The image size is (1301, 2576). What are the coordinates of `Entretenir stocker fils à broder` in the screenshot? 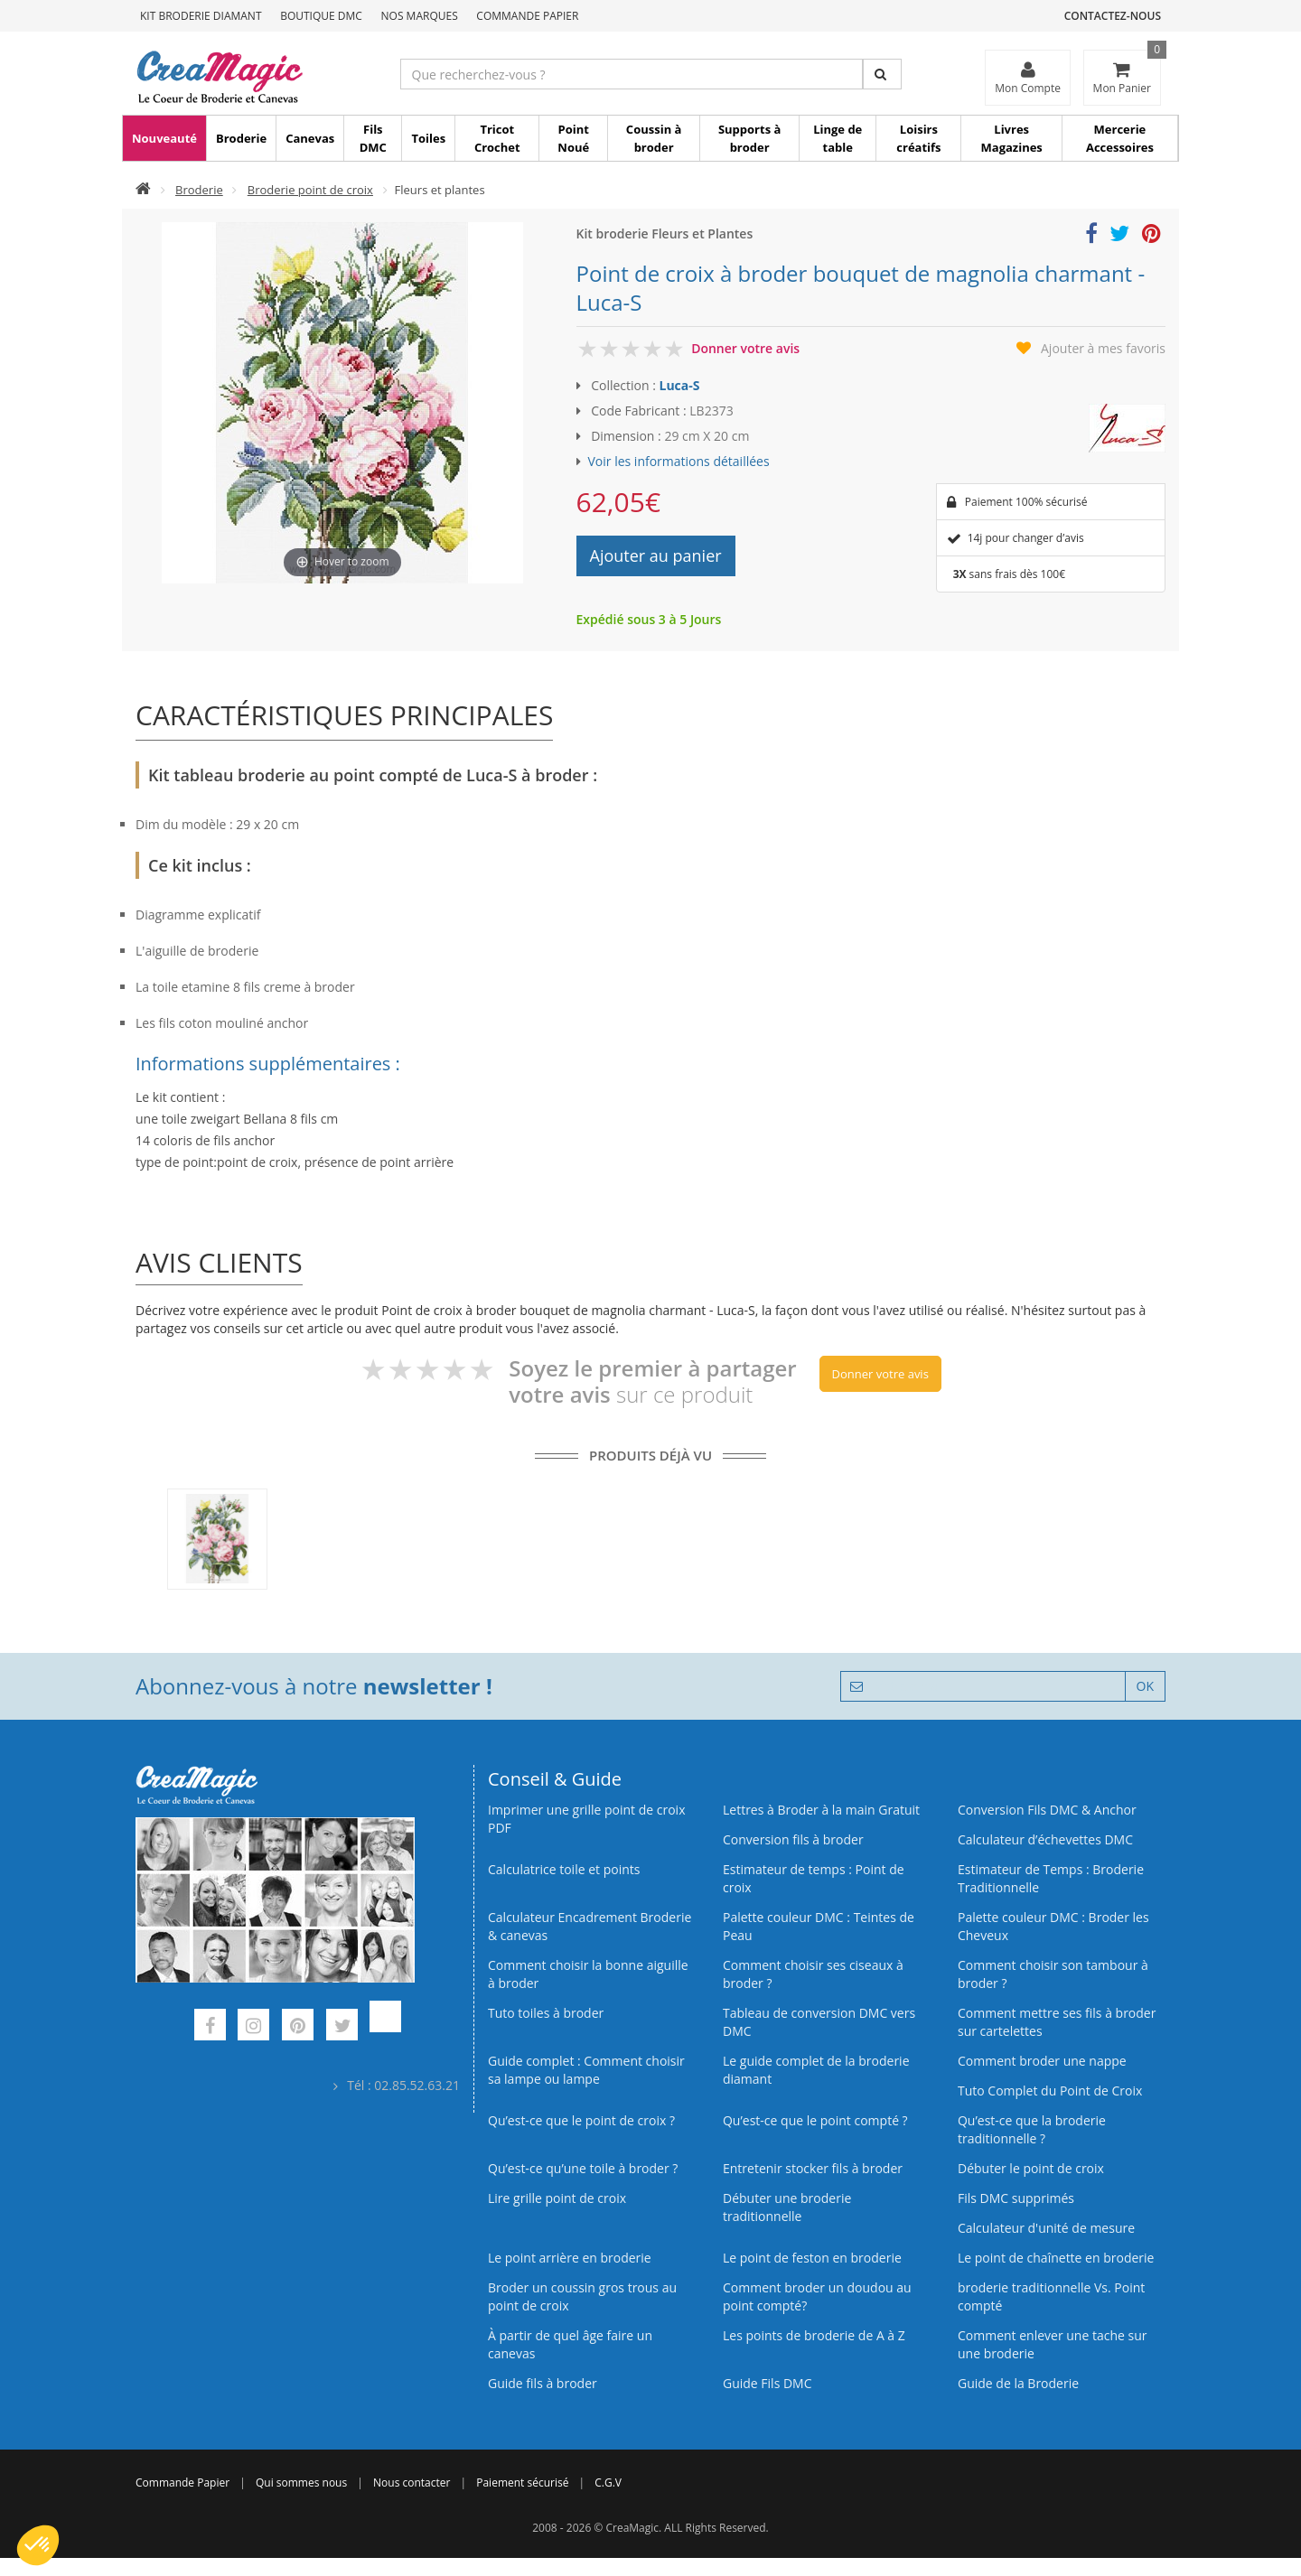 It's located at (813, 2168).